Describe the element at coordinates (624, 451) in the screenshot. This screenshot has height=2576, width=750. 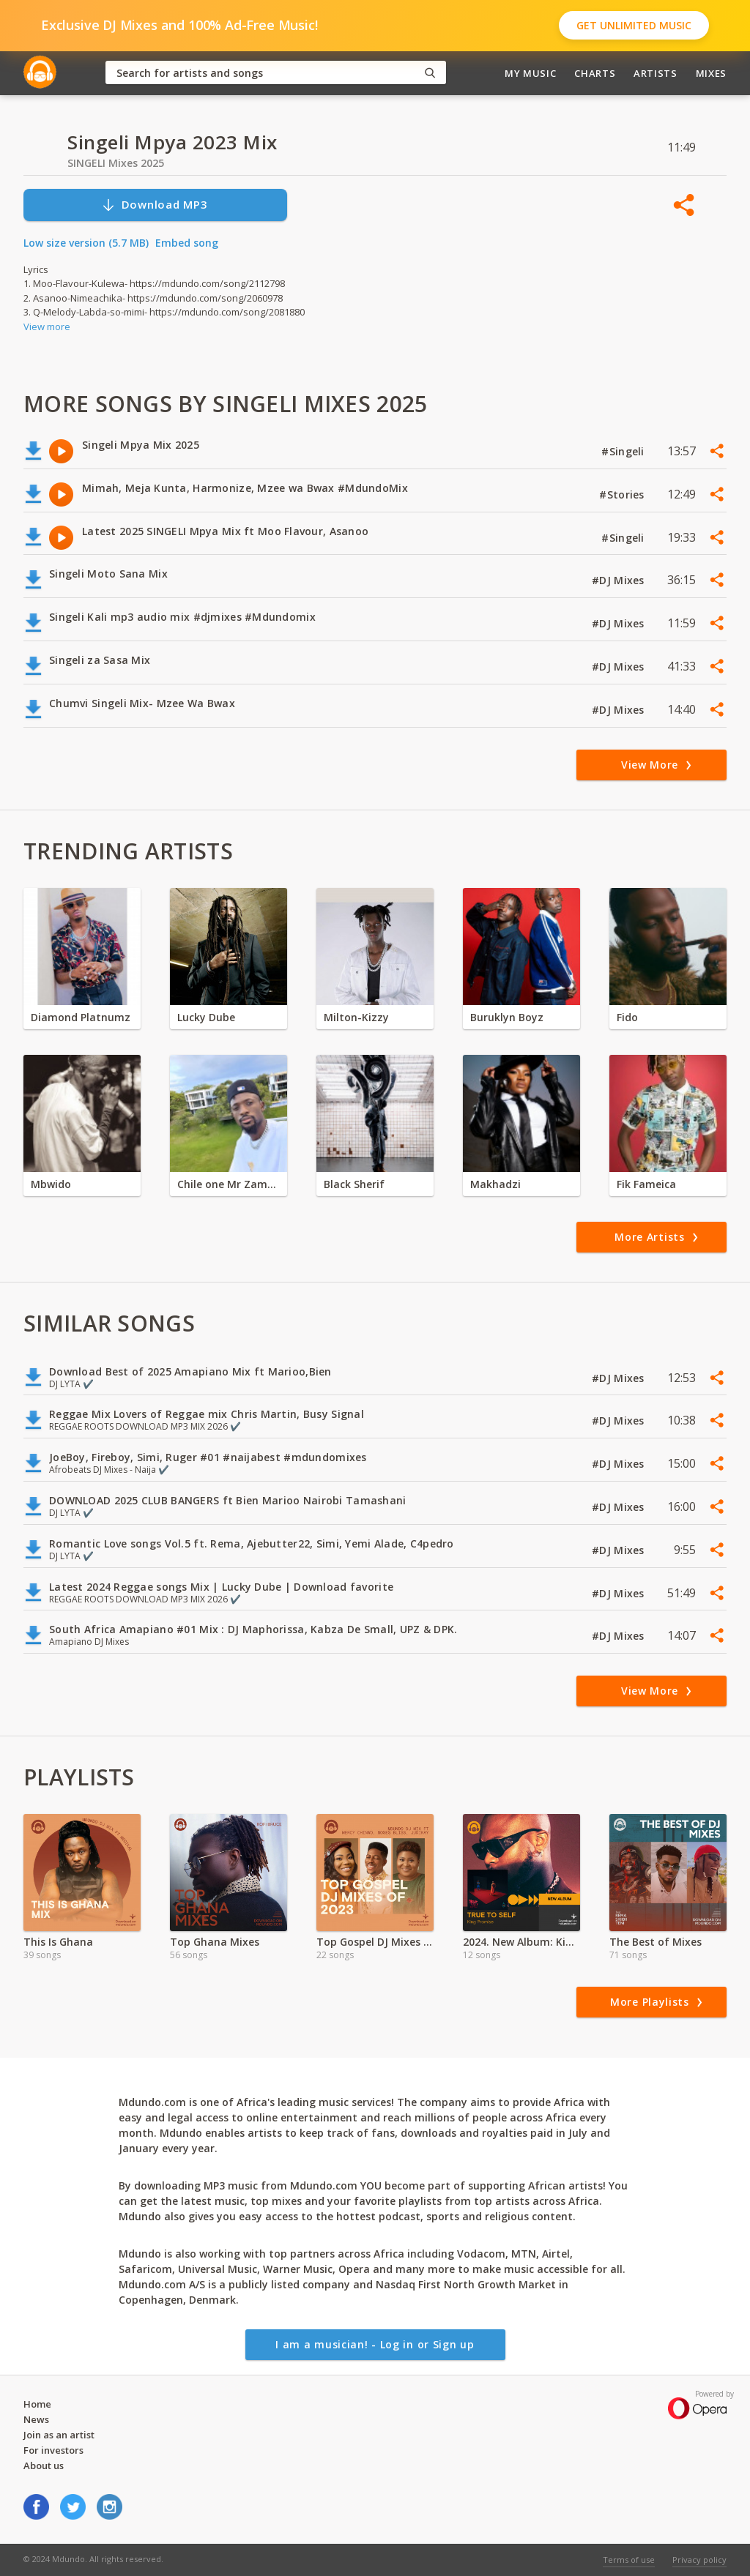
I see `#Singeli` at that location.